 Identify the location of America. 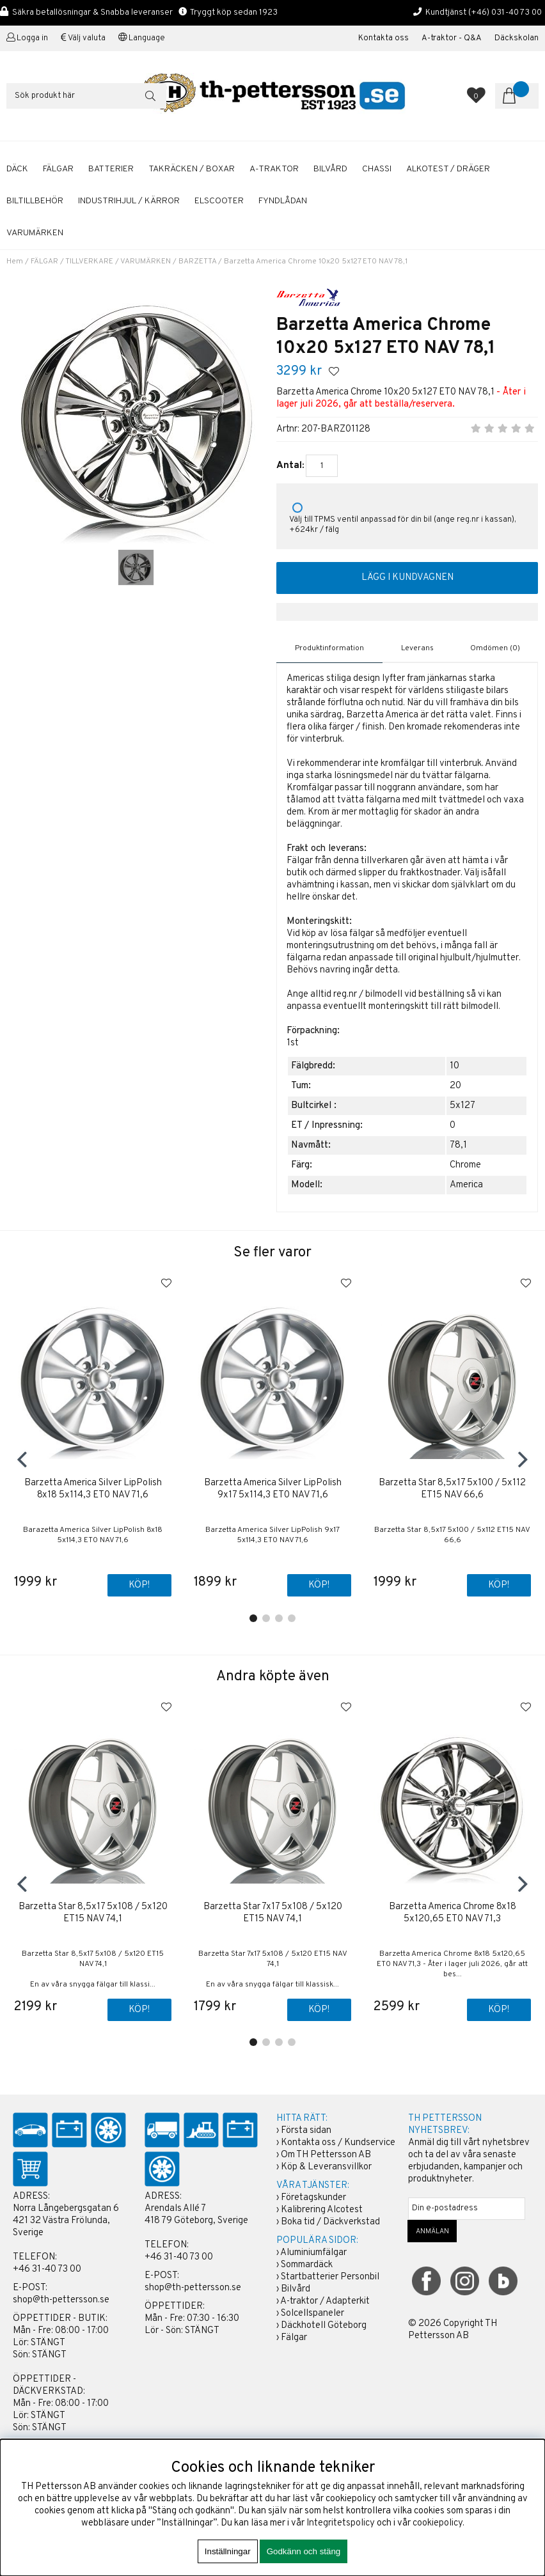
(466, 1185).